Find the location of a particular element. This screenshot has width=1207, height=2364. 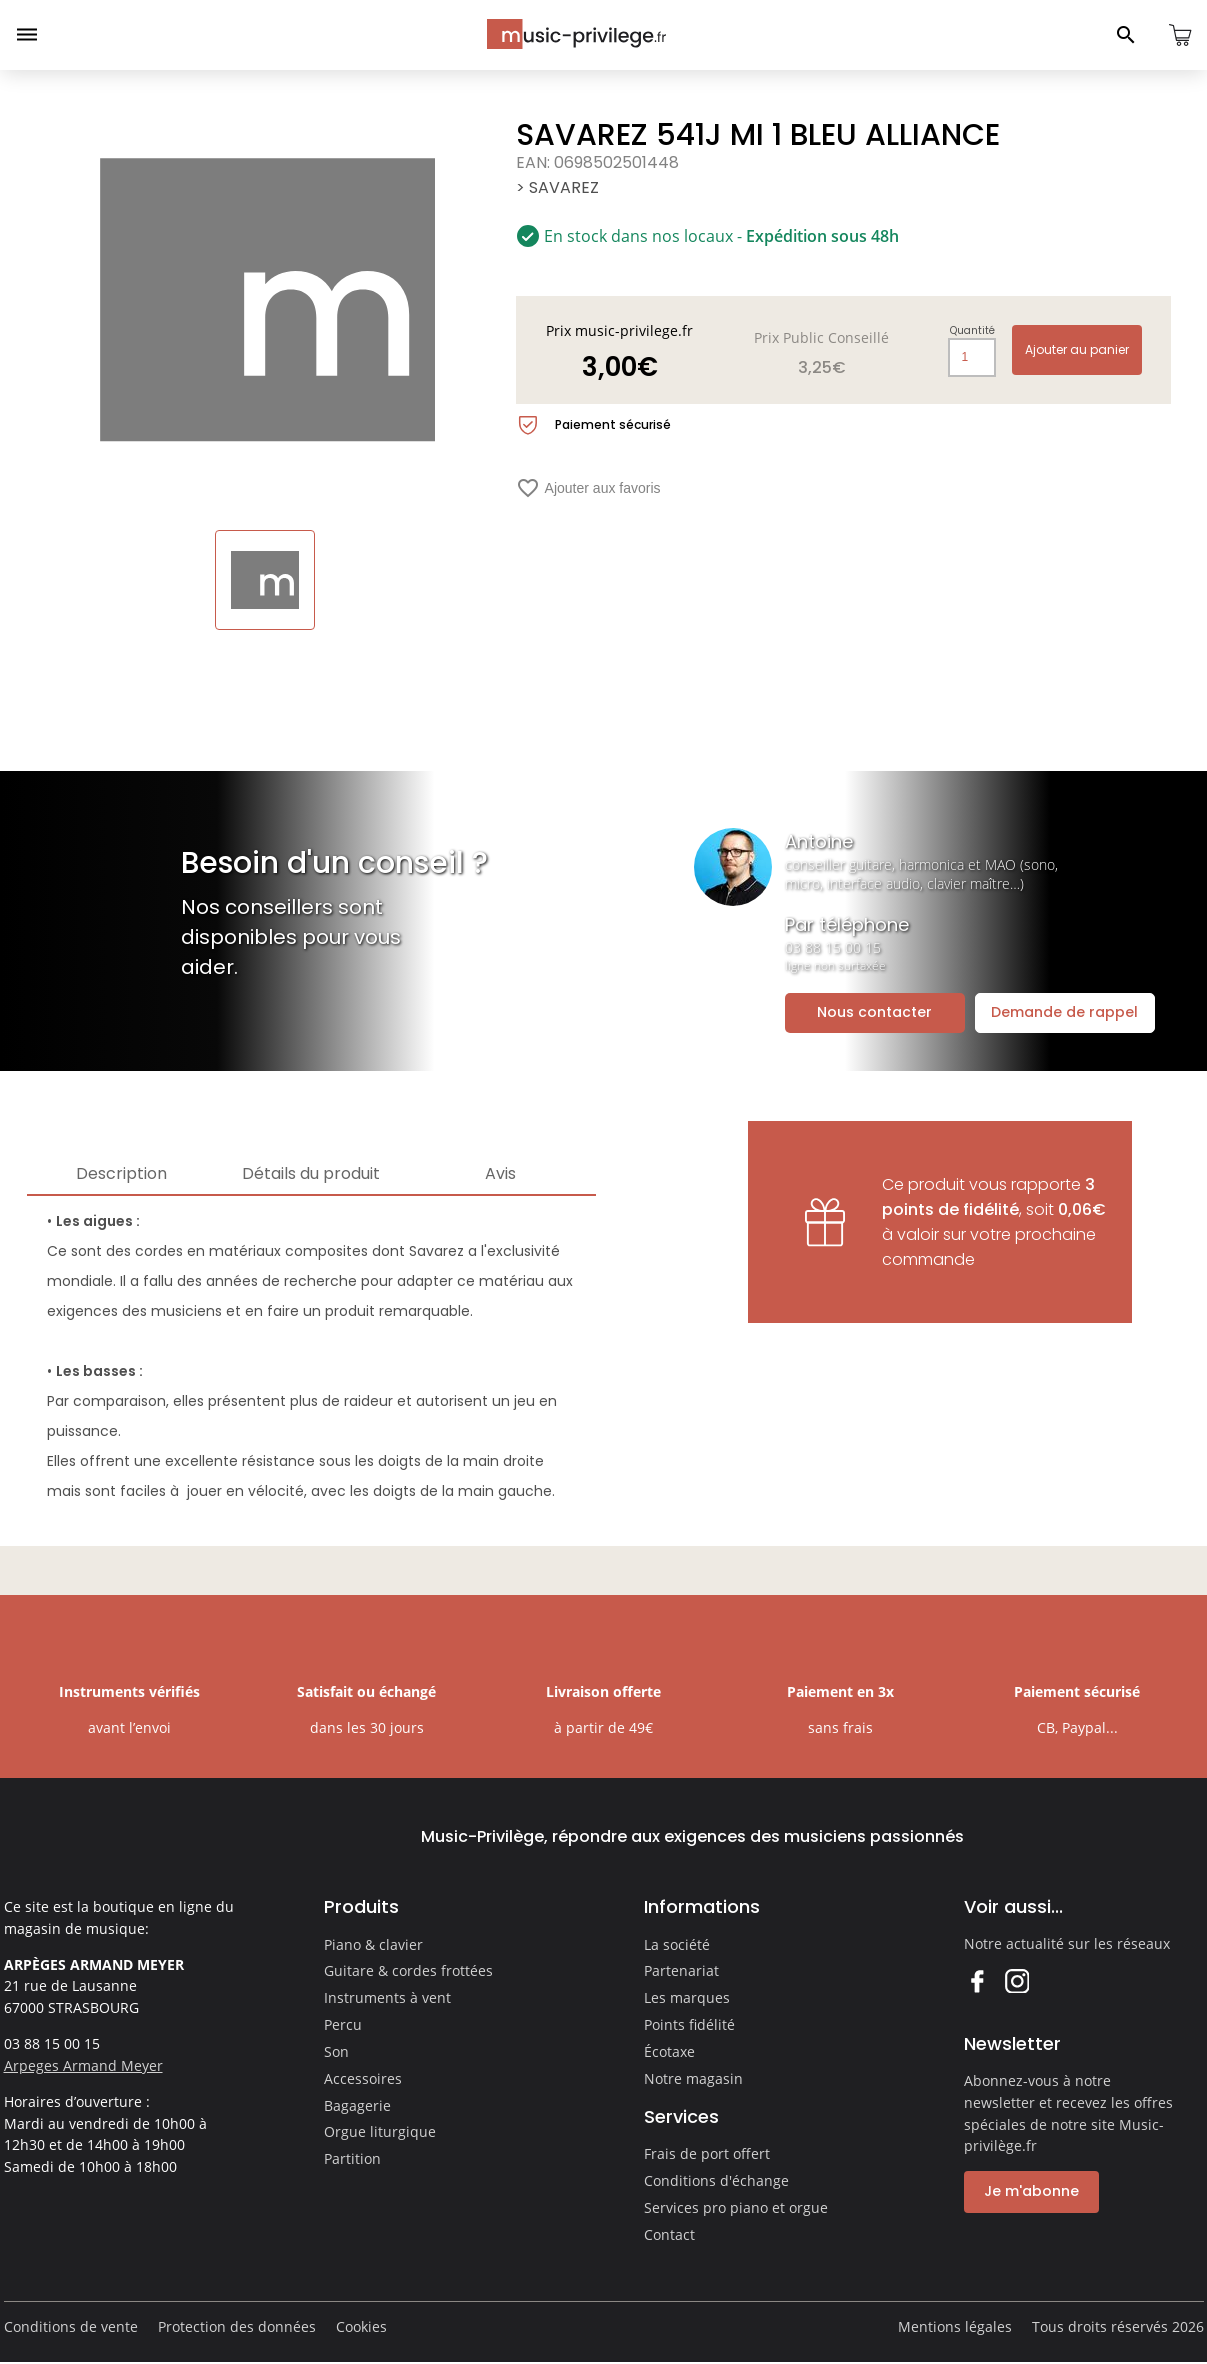

Son is located at coordinates (336, 2051).